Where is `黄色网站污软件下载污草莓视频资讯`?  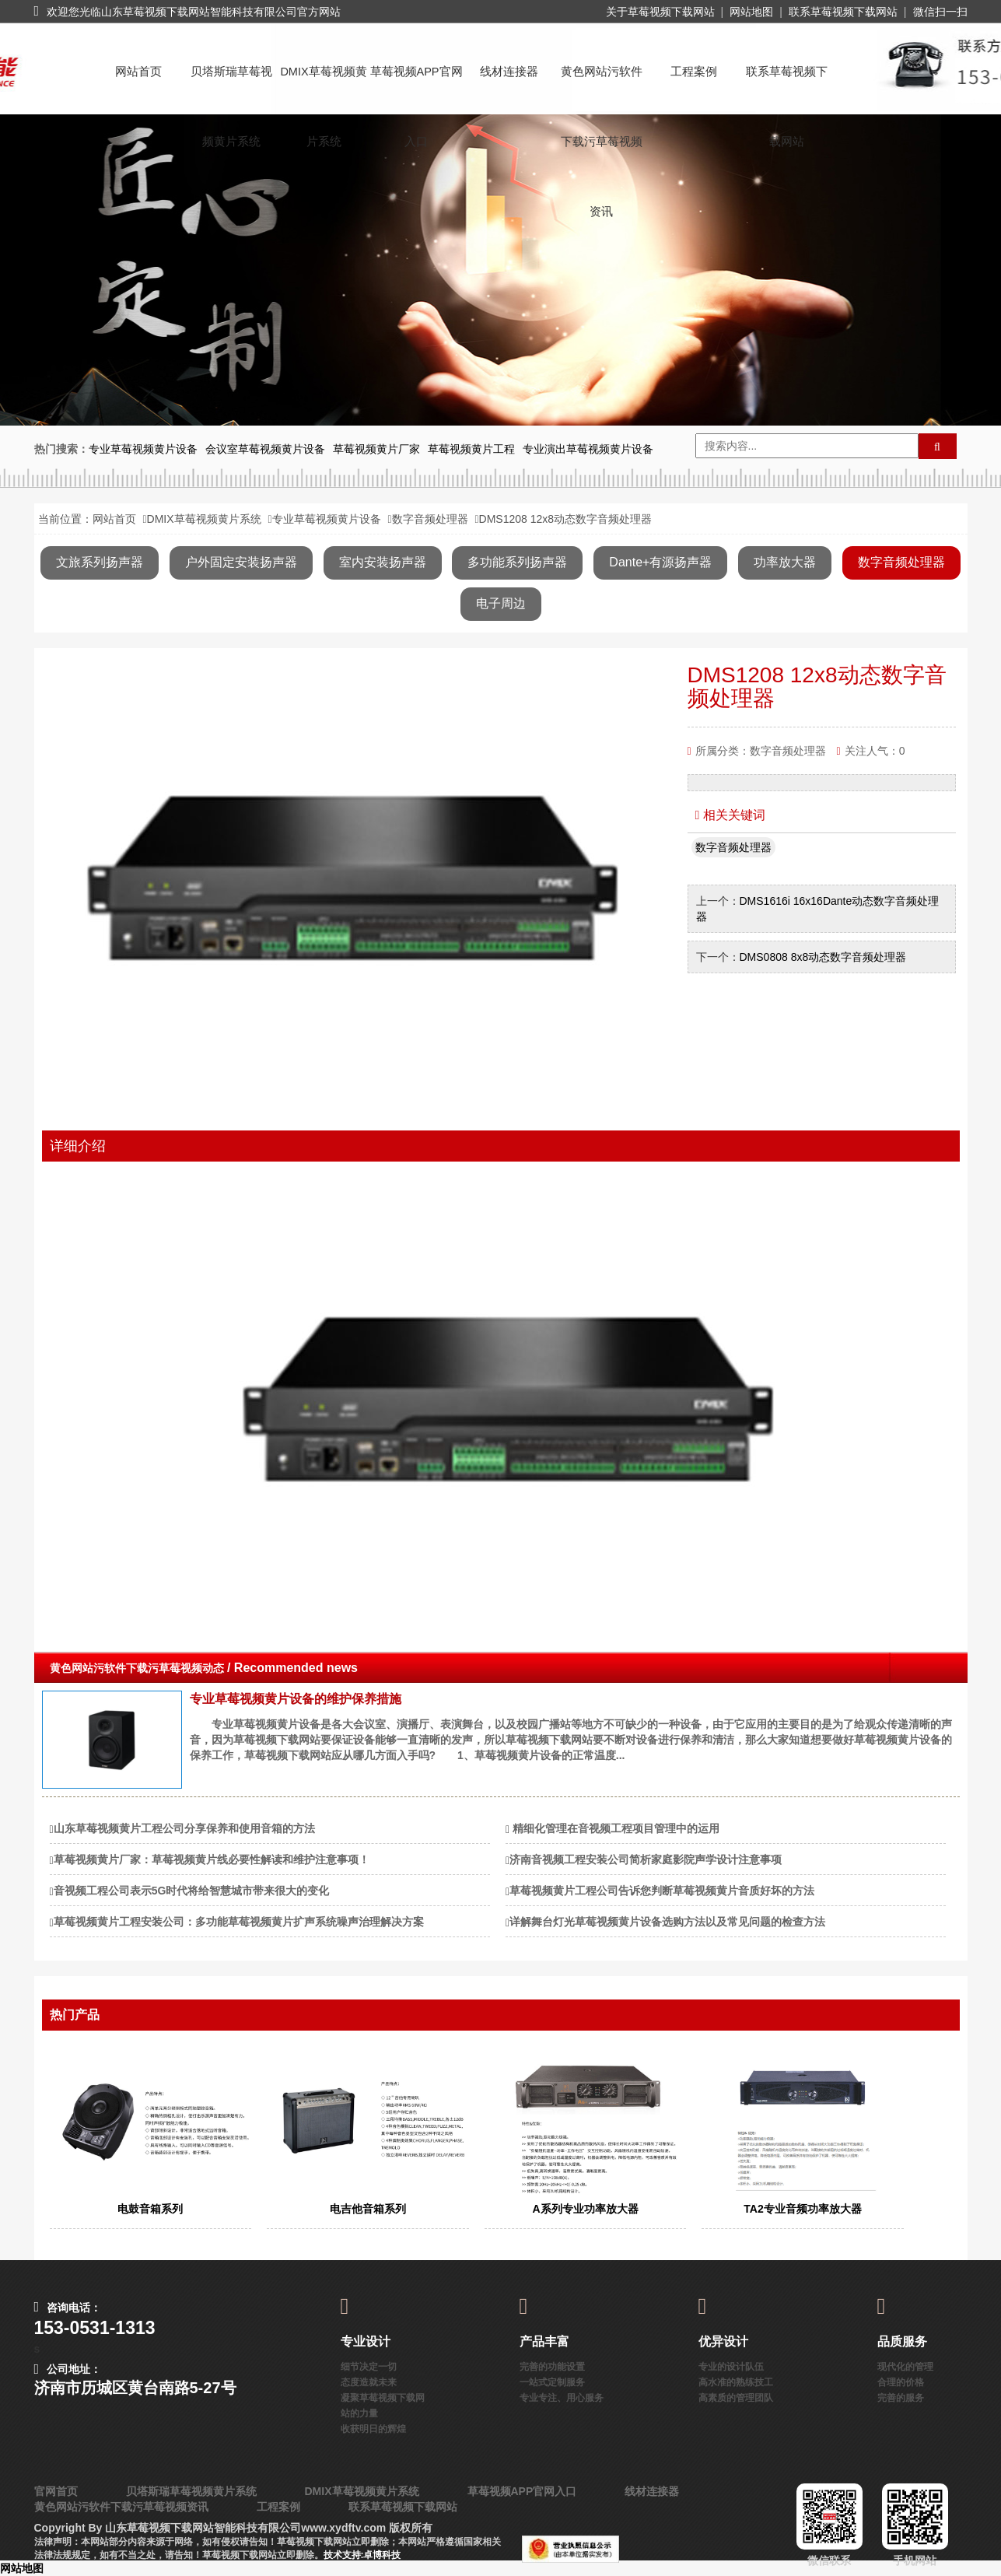 黄色网站污软件下载污草莓视频资讯 is located at coordinates (601, 86).